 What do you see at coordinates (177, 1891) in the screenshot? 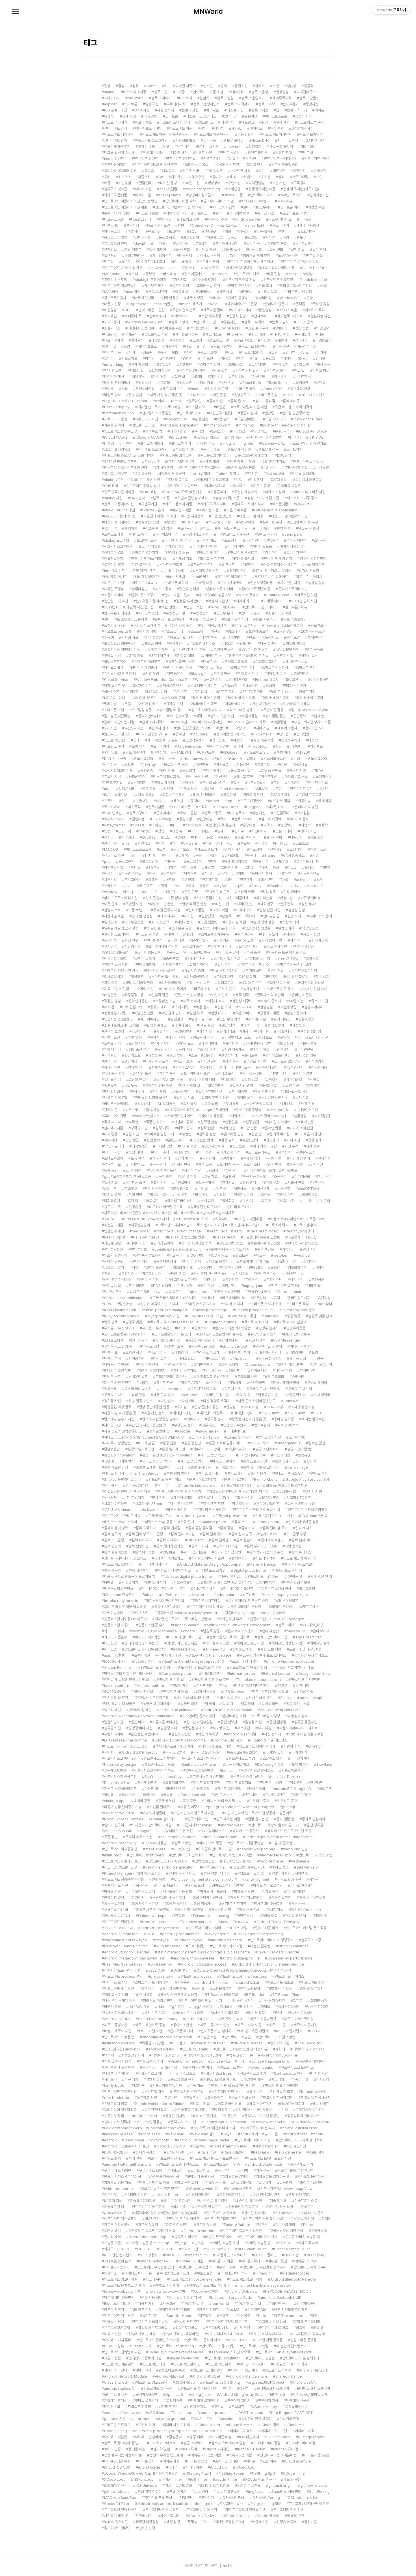
I see `세나도광장가는 방법` at bounding box center [177, 1891].